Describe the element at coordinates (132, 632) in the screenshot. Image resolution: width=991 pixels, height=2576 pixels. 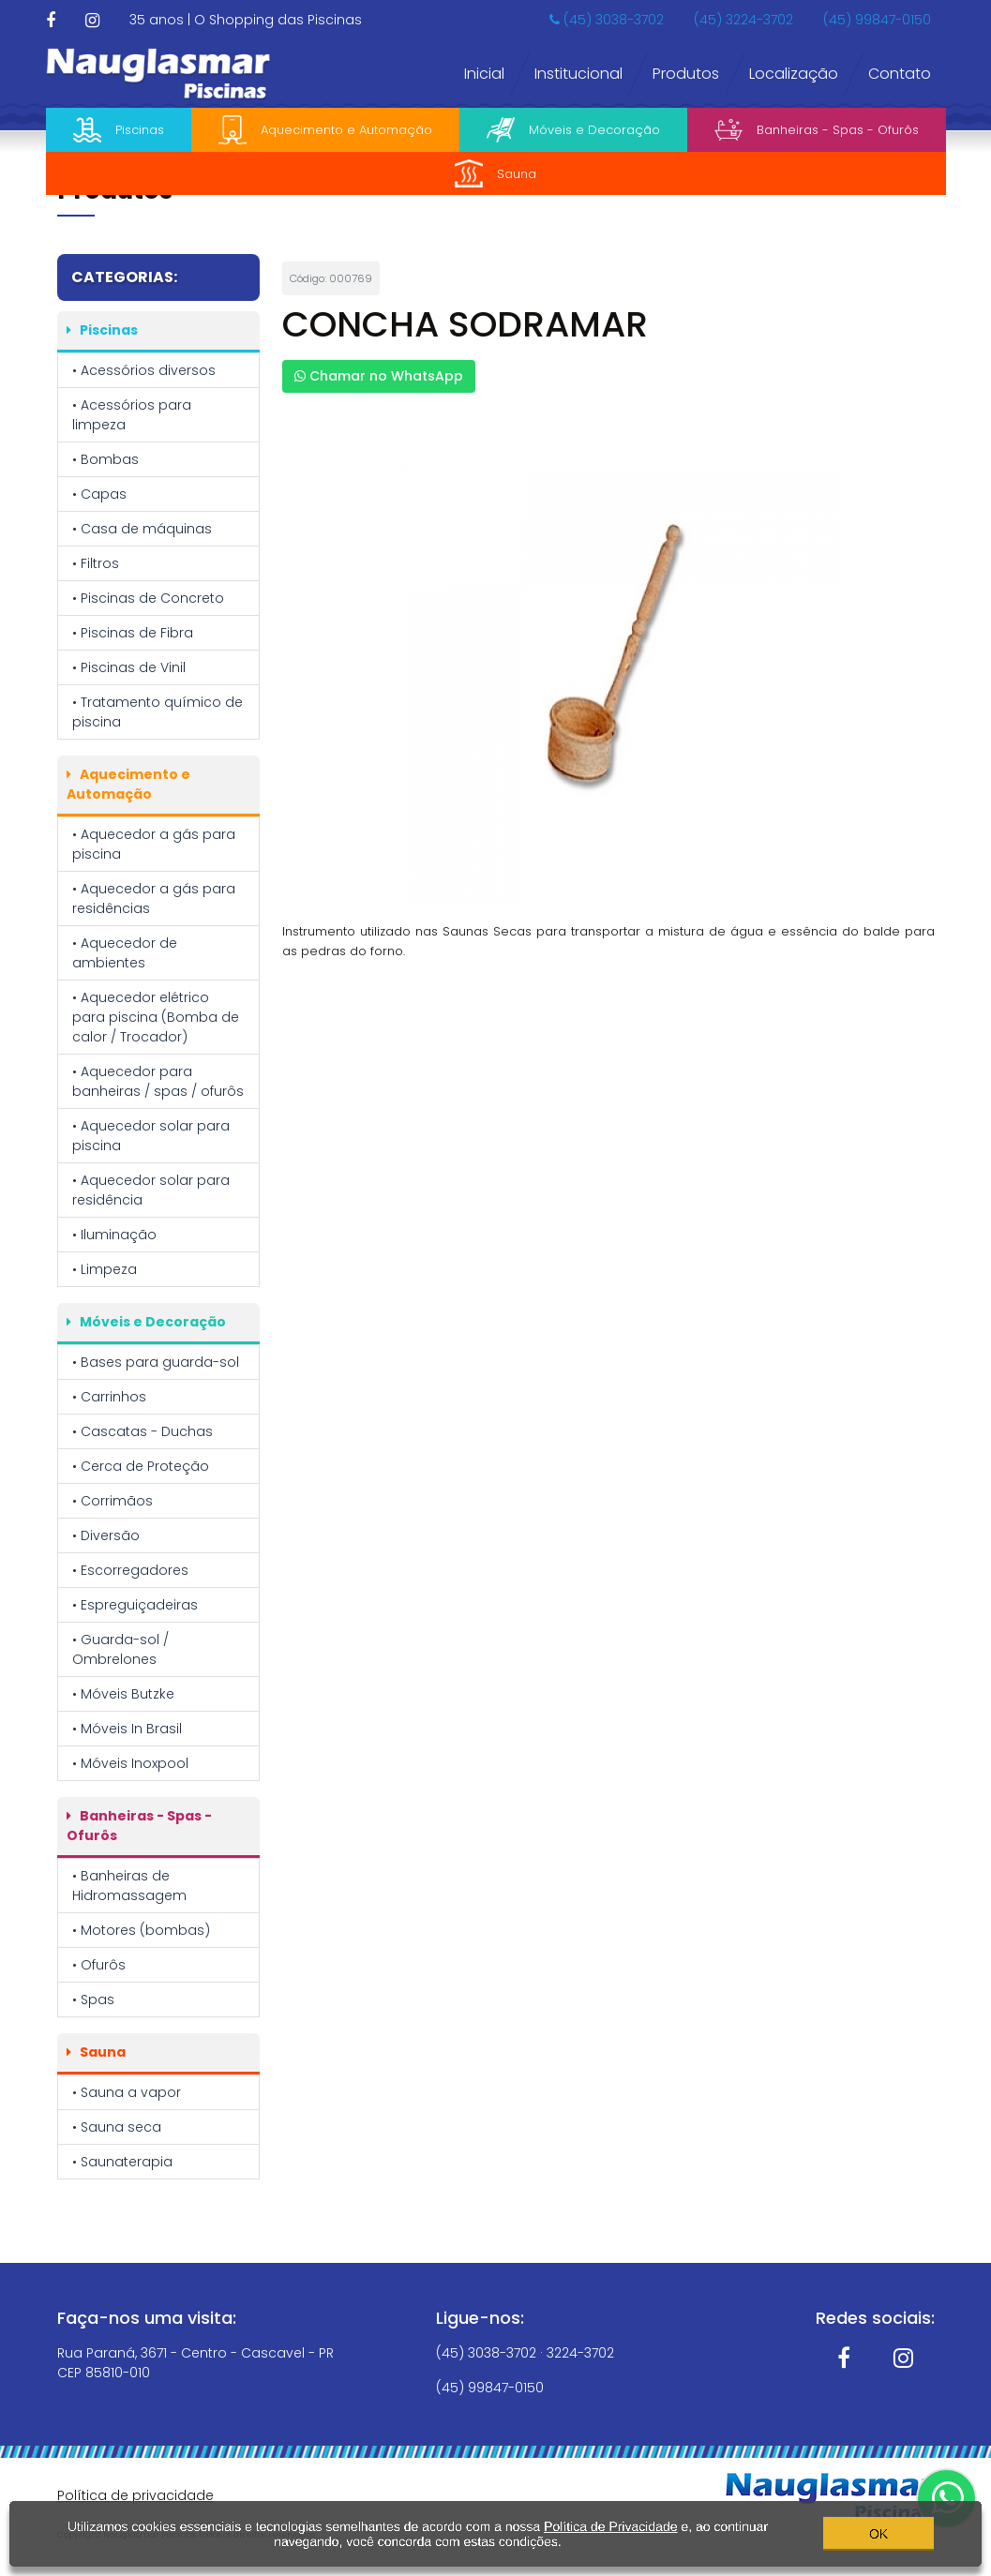
I see `• Piscinas de Fibra` at that location.